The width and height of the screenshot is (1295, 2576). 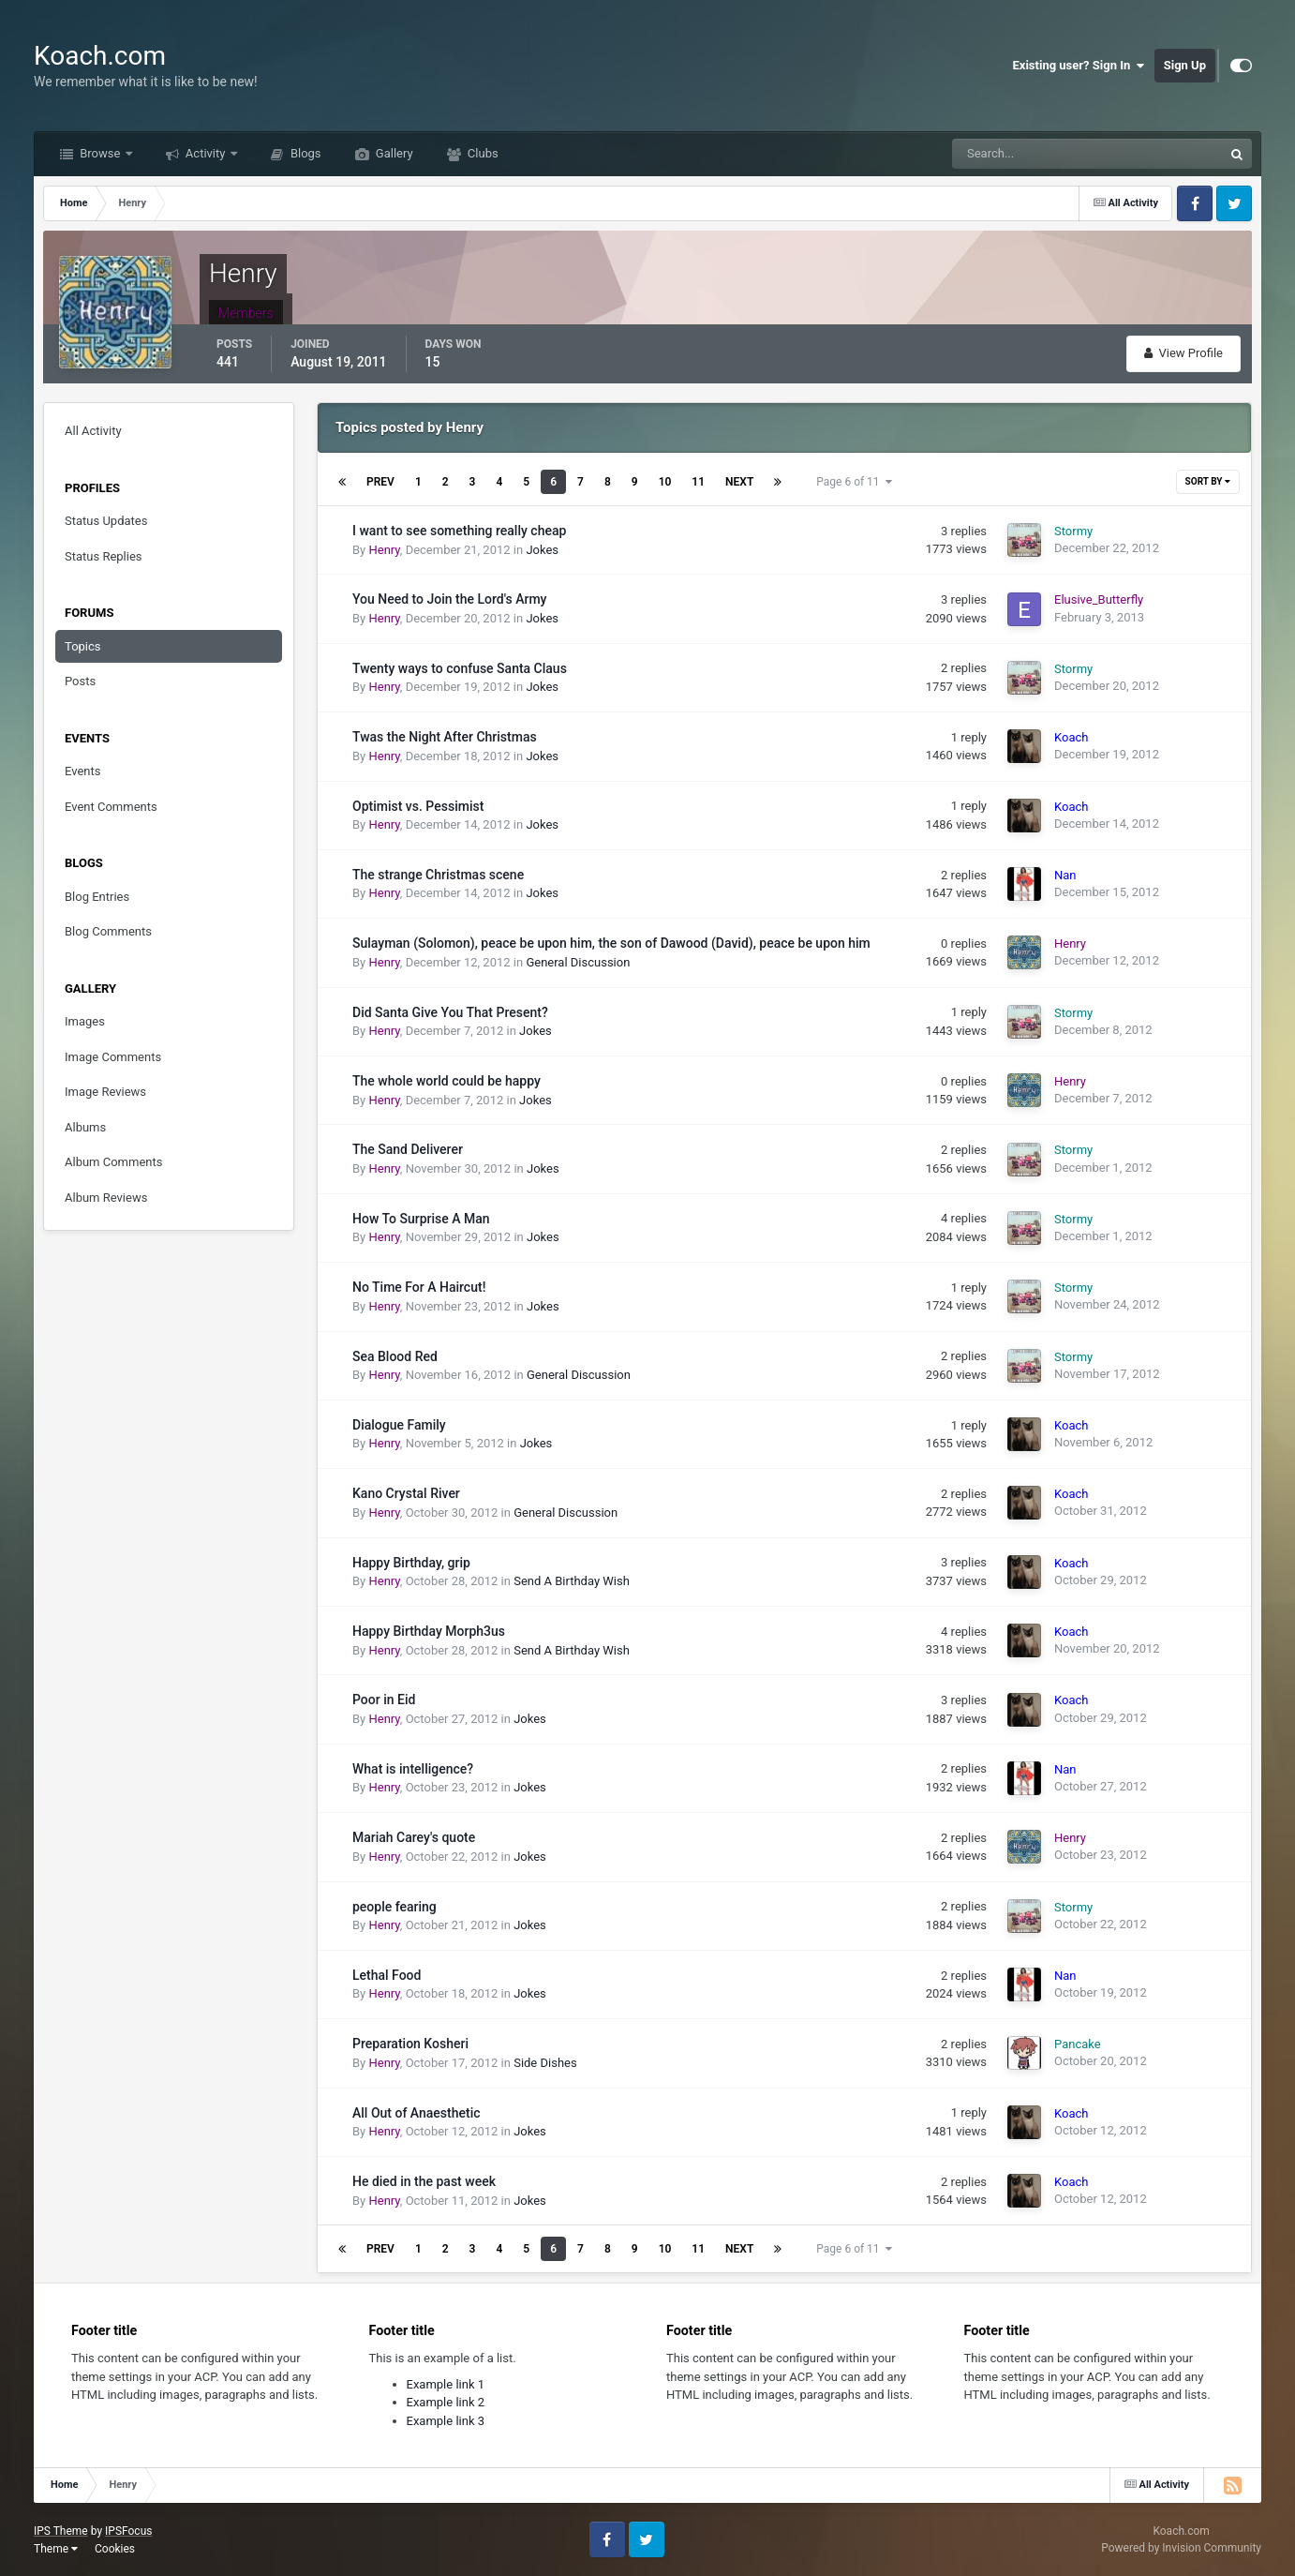 I want to click on Browse, so click(x=100, y=153).